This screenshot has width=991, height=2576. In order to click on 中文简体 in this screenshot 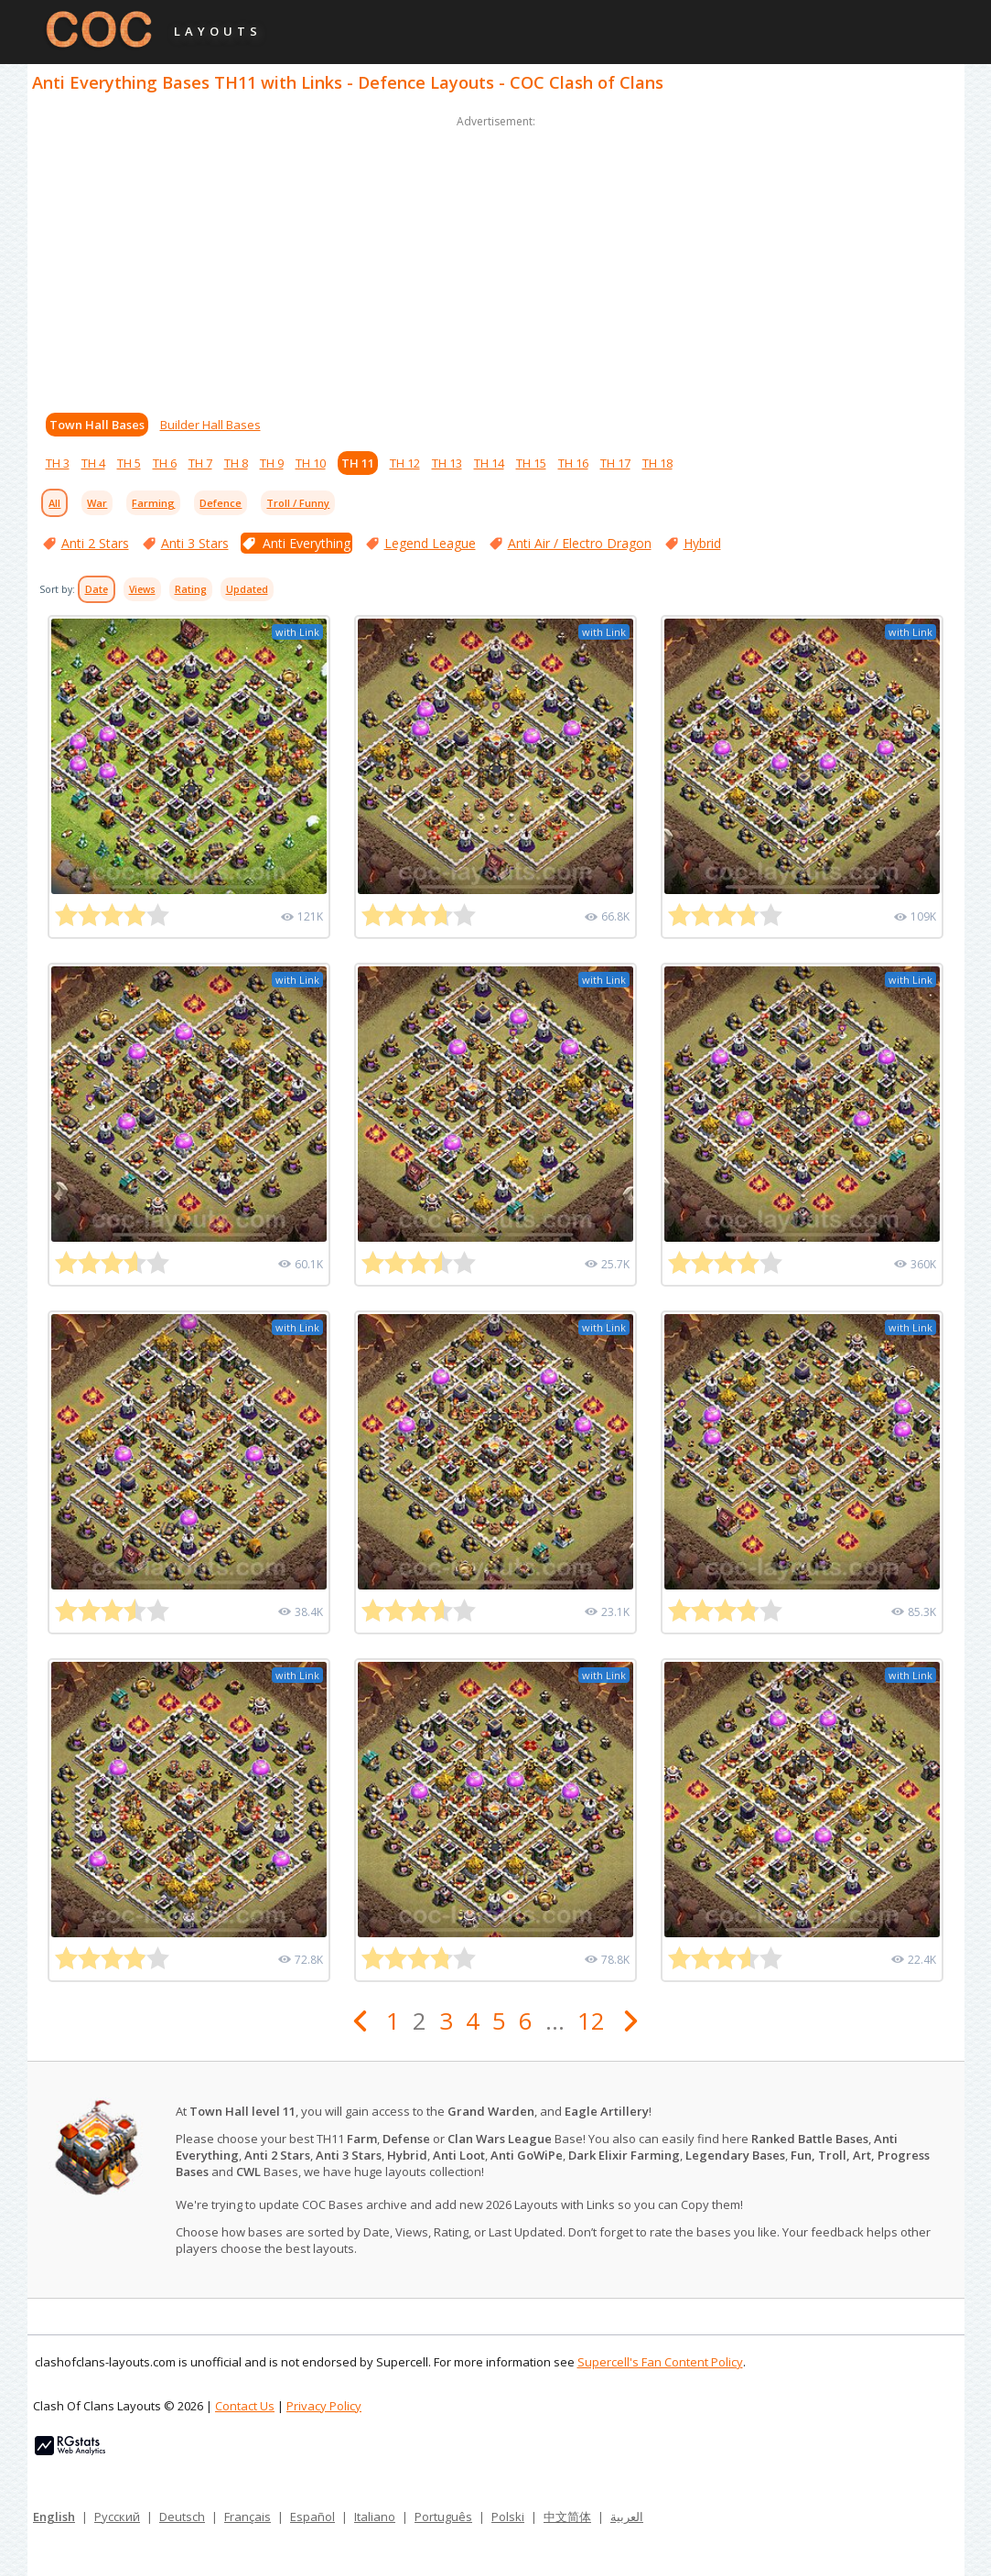, I will do `click(567, 2516)`.